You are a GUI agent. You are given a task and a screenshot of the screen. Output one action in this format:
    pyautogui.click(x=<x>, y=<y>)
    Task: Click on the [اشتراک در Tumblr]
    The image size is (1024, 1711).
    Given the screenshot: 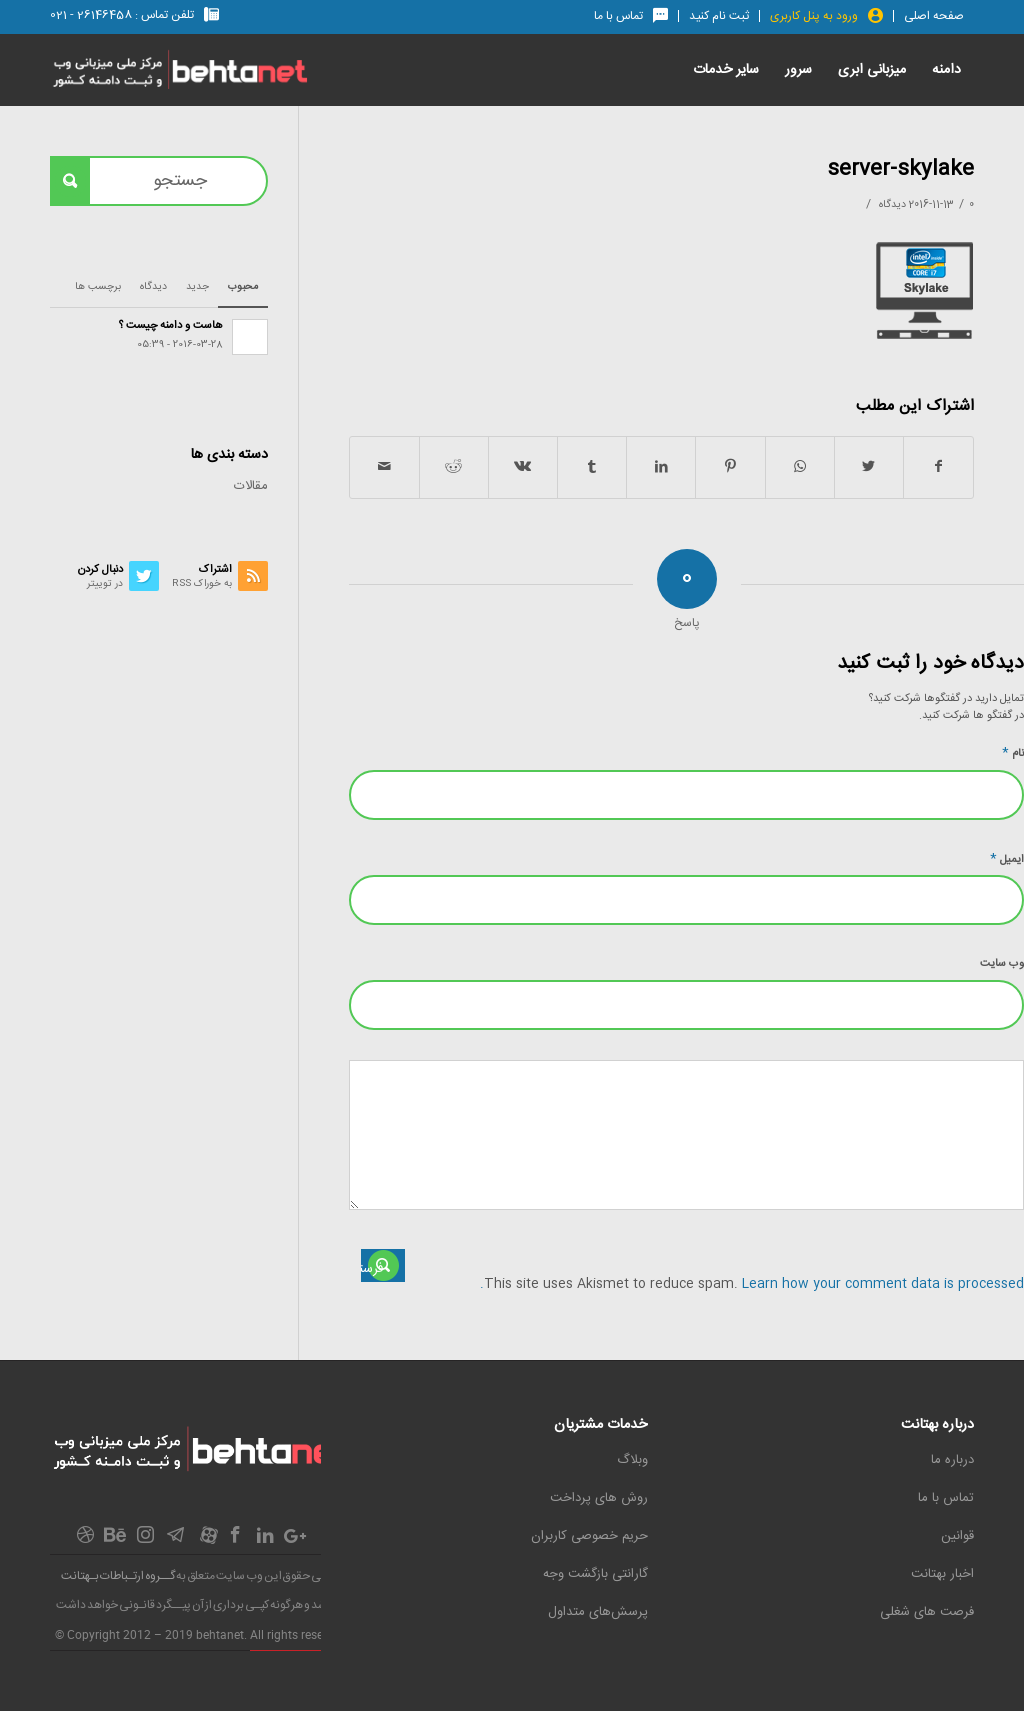 What is the action you would take?
    pyautogui.click(x=592, y=467)
    